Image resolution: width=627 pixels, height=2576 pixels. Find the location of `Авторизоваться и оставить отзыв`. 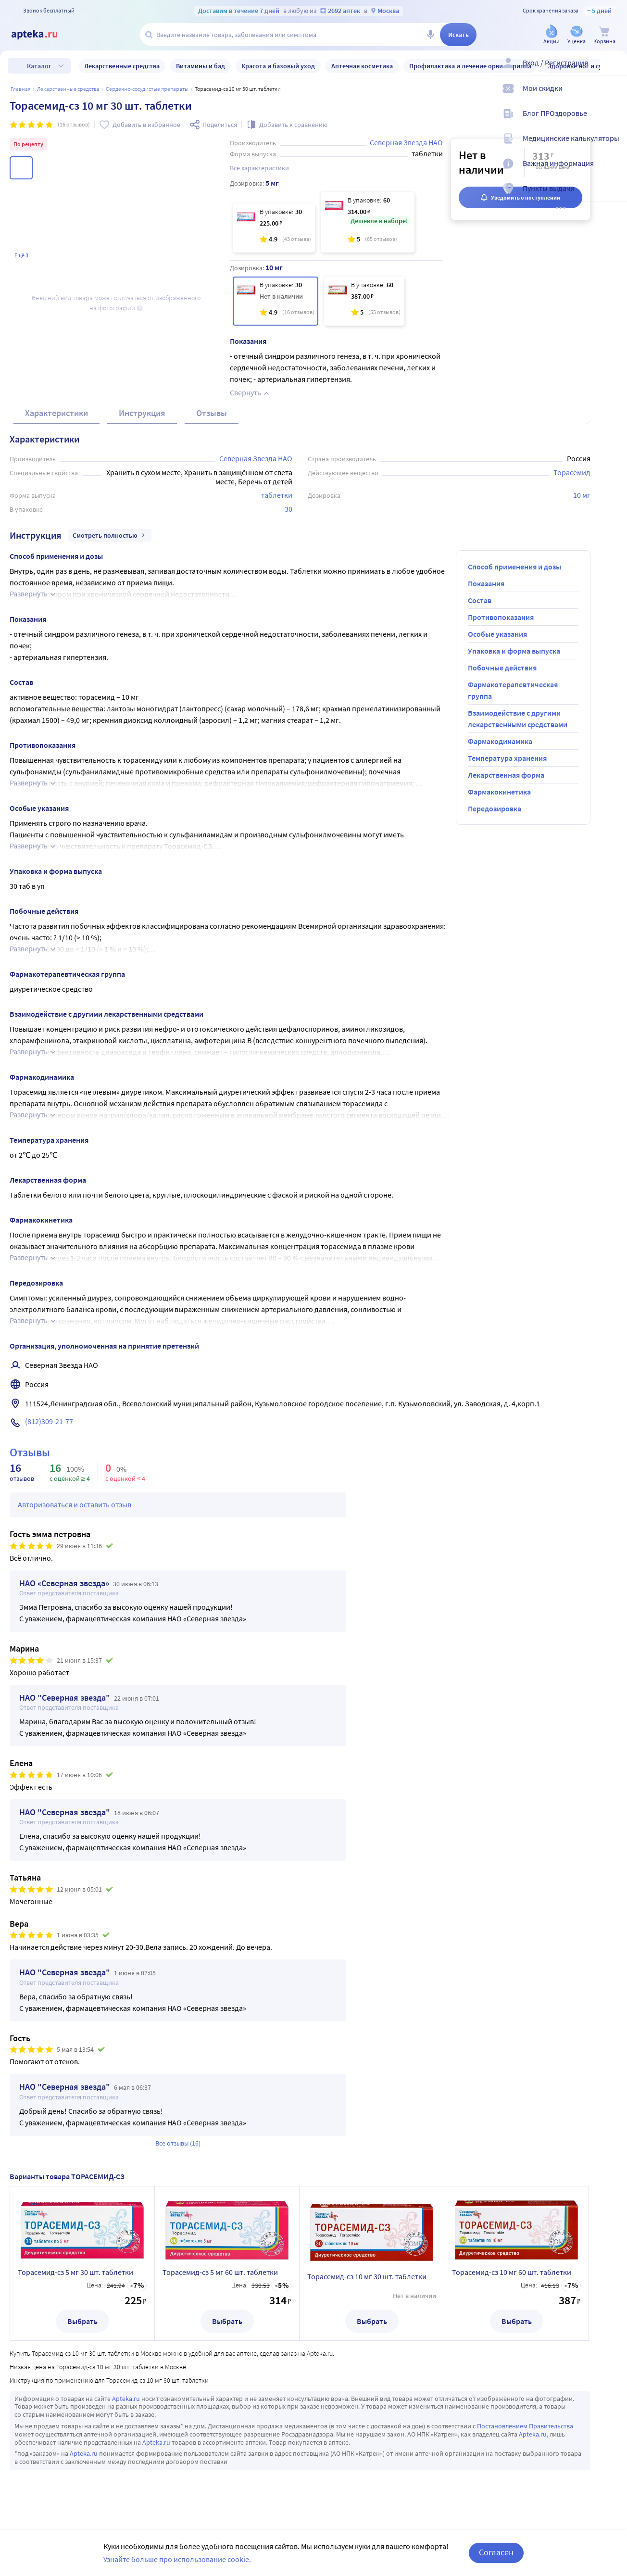

Авторизоваться и оставить отзыв is located at coordinates (74, 1504).